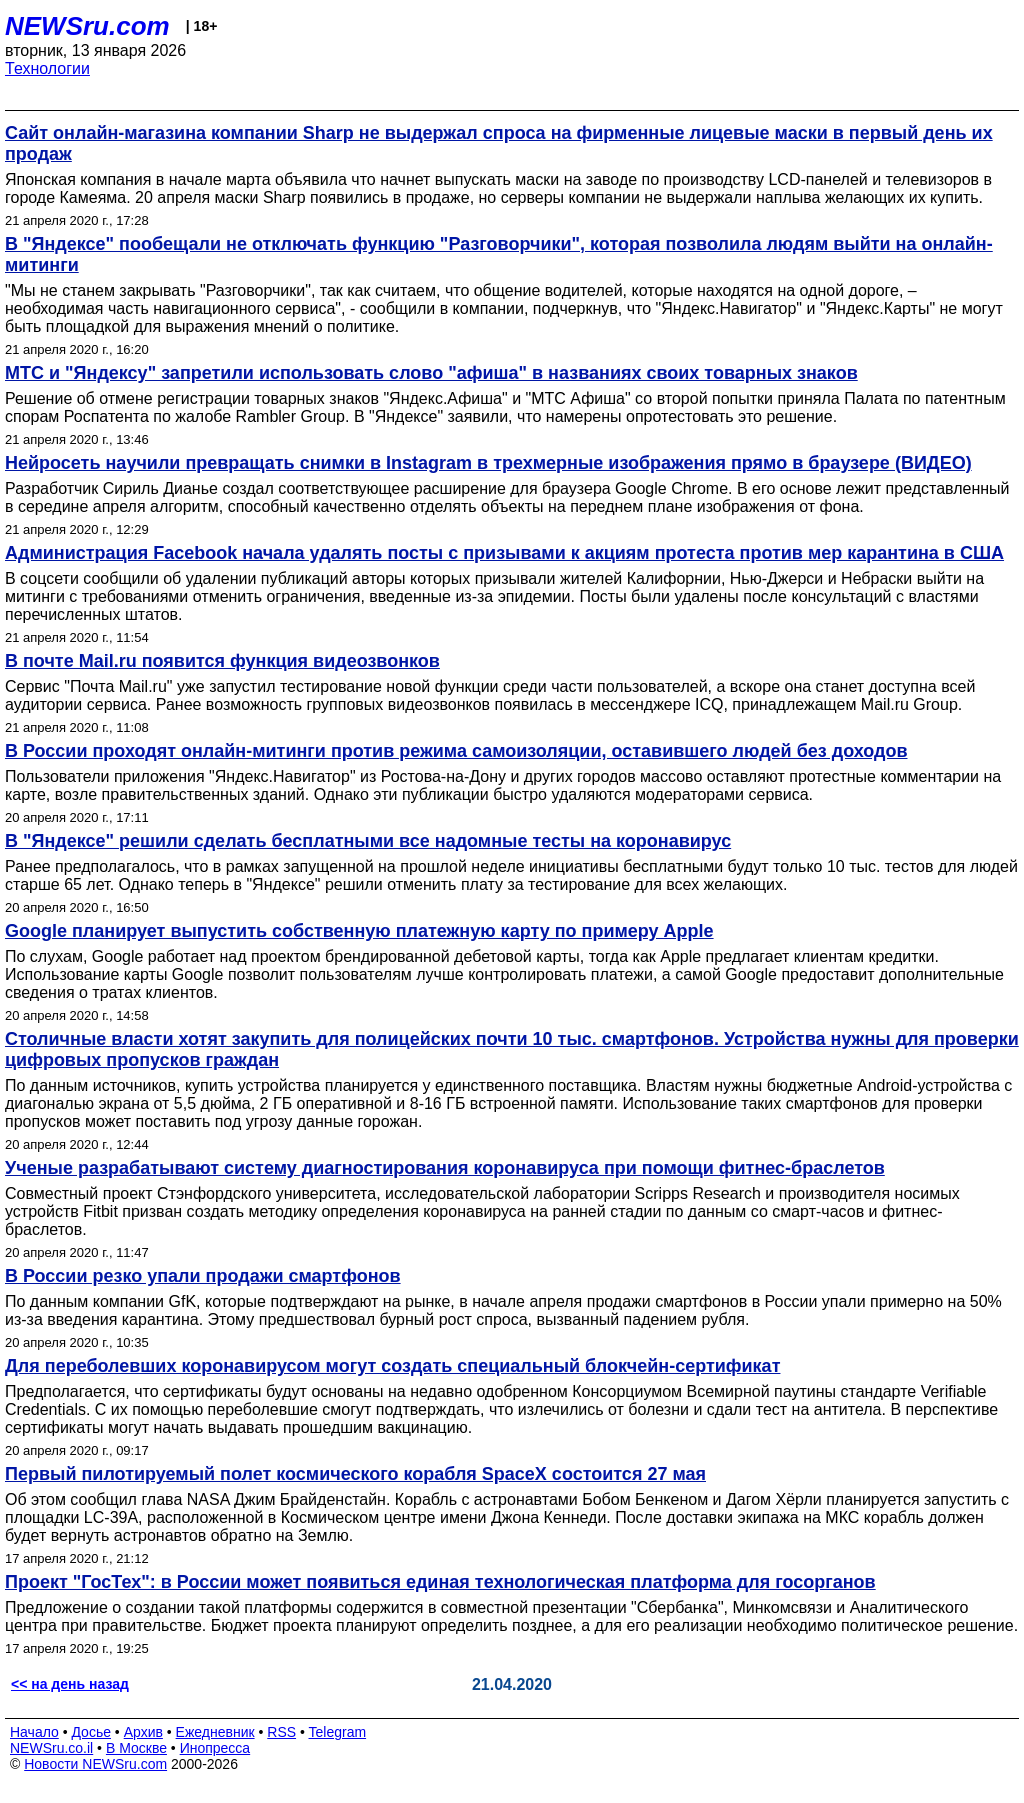 This screenshot has height=1803, width=1024. I want to click on В России резко упали продажи смартфонов, so click(203, 1276).